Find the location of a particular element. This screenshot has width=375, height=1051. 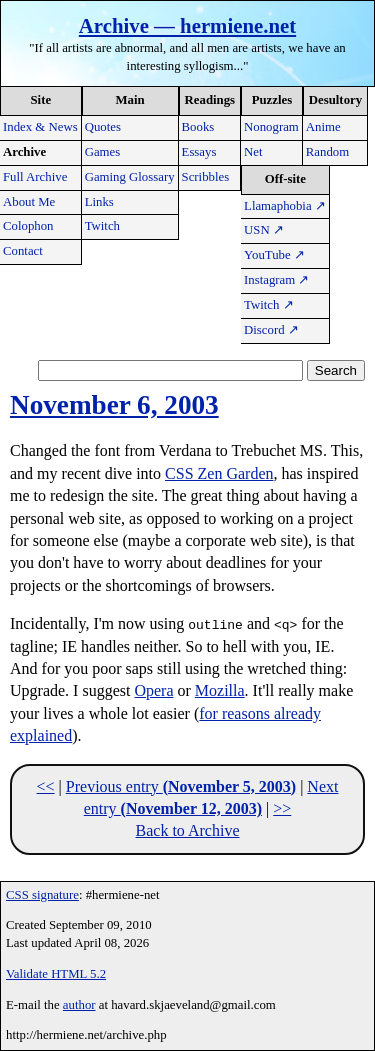

<< is located at coordinates (46, 786).